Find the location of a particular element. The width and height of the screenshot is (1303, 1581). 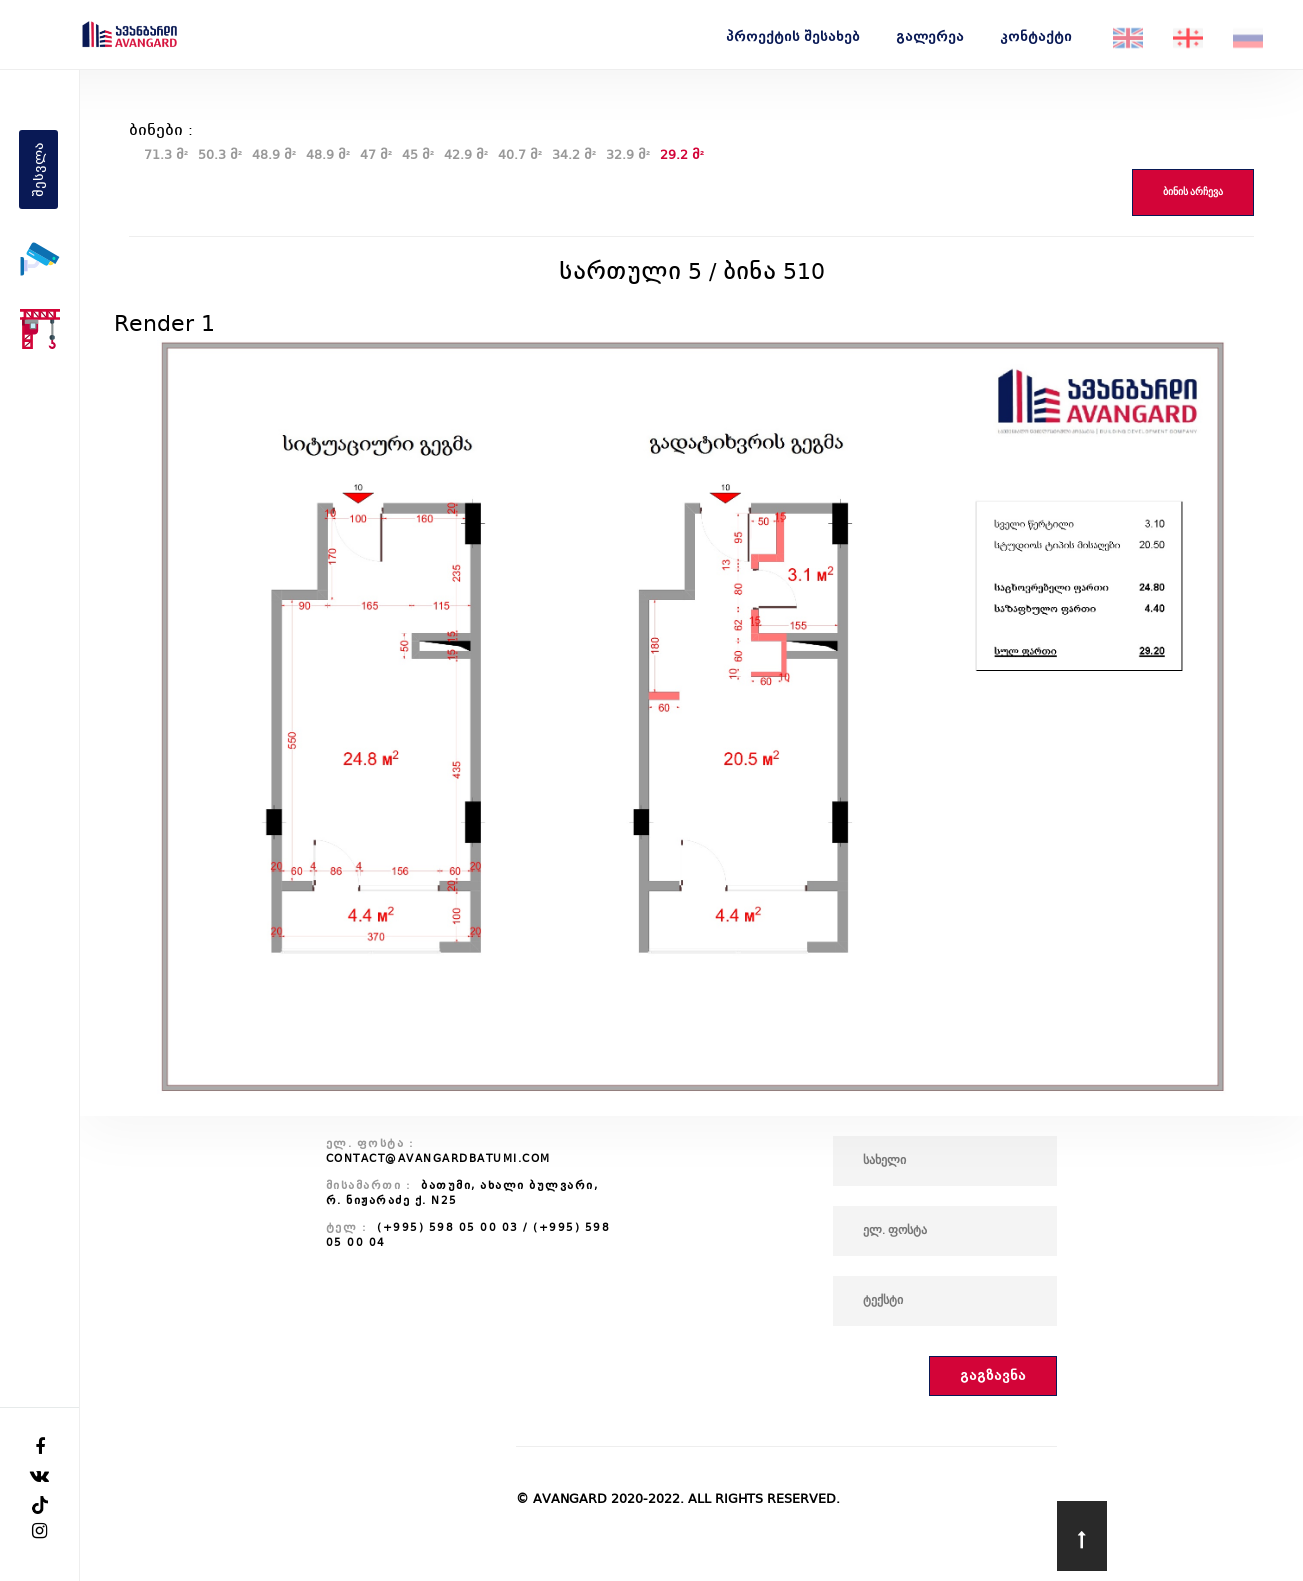

გაგზავნა is located at coordinates (993, 1375).